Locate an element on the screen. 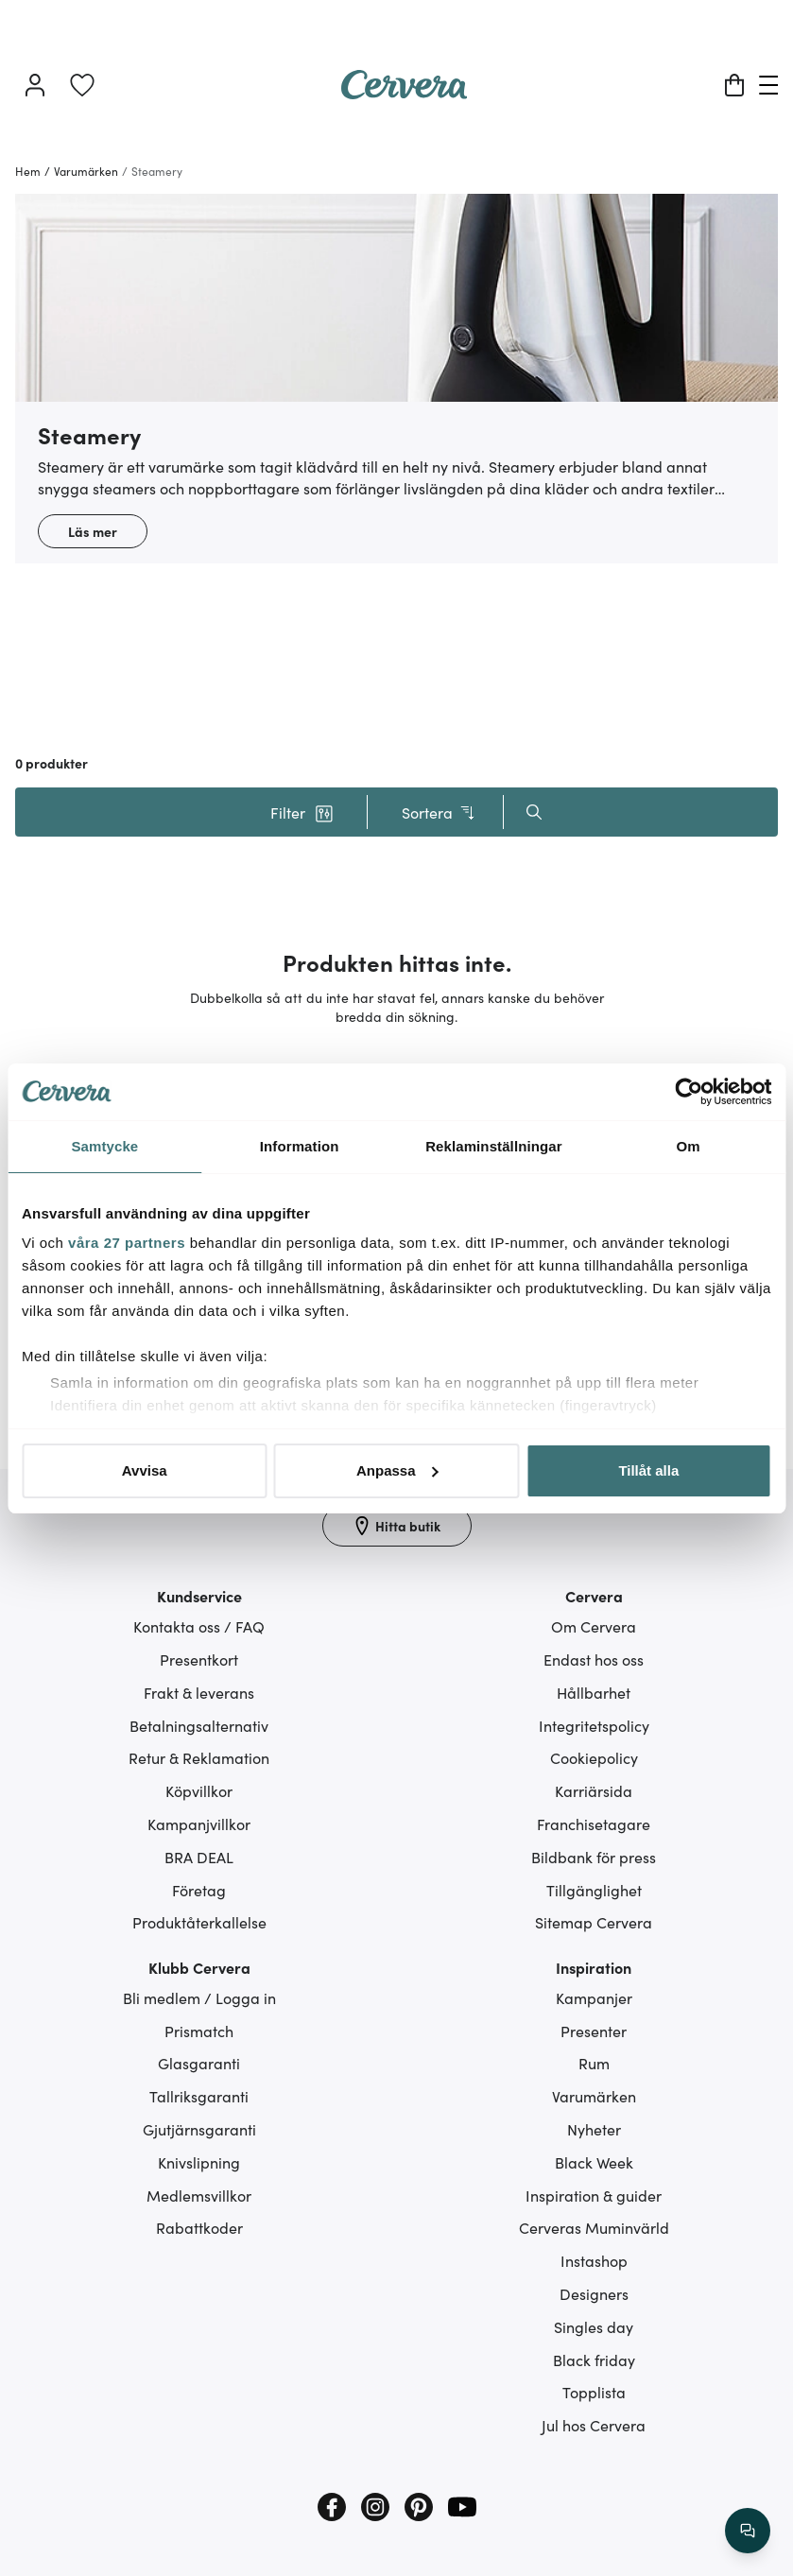 Image resolution: width=793 pixels, height=2576 pixels. Black friday is located at coordinates (594, 2359).